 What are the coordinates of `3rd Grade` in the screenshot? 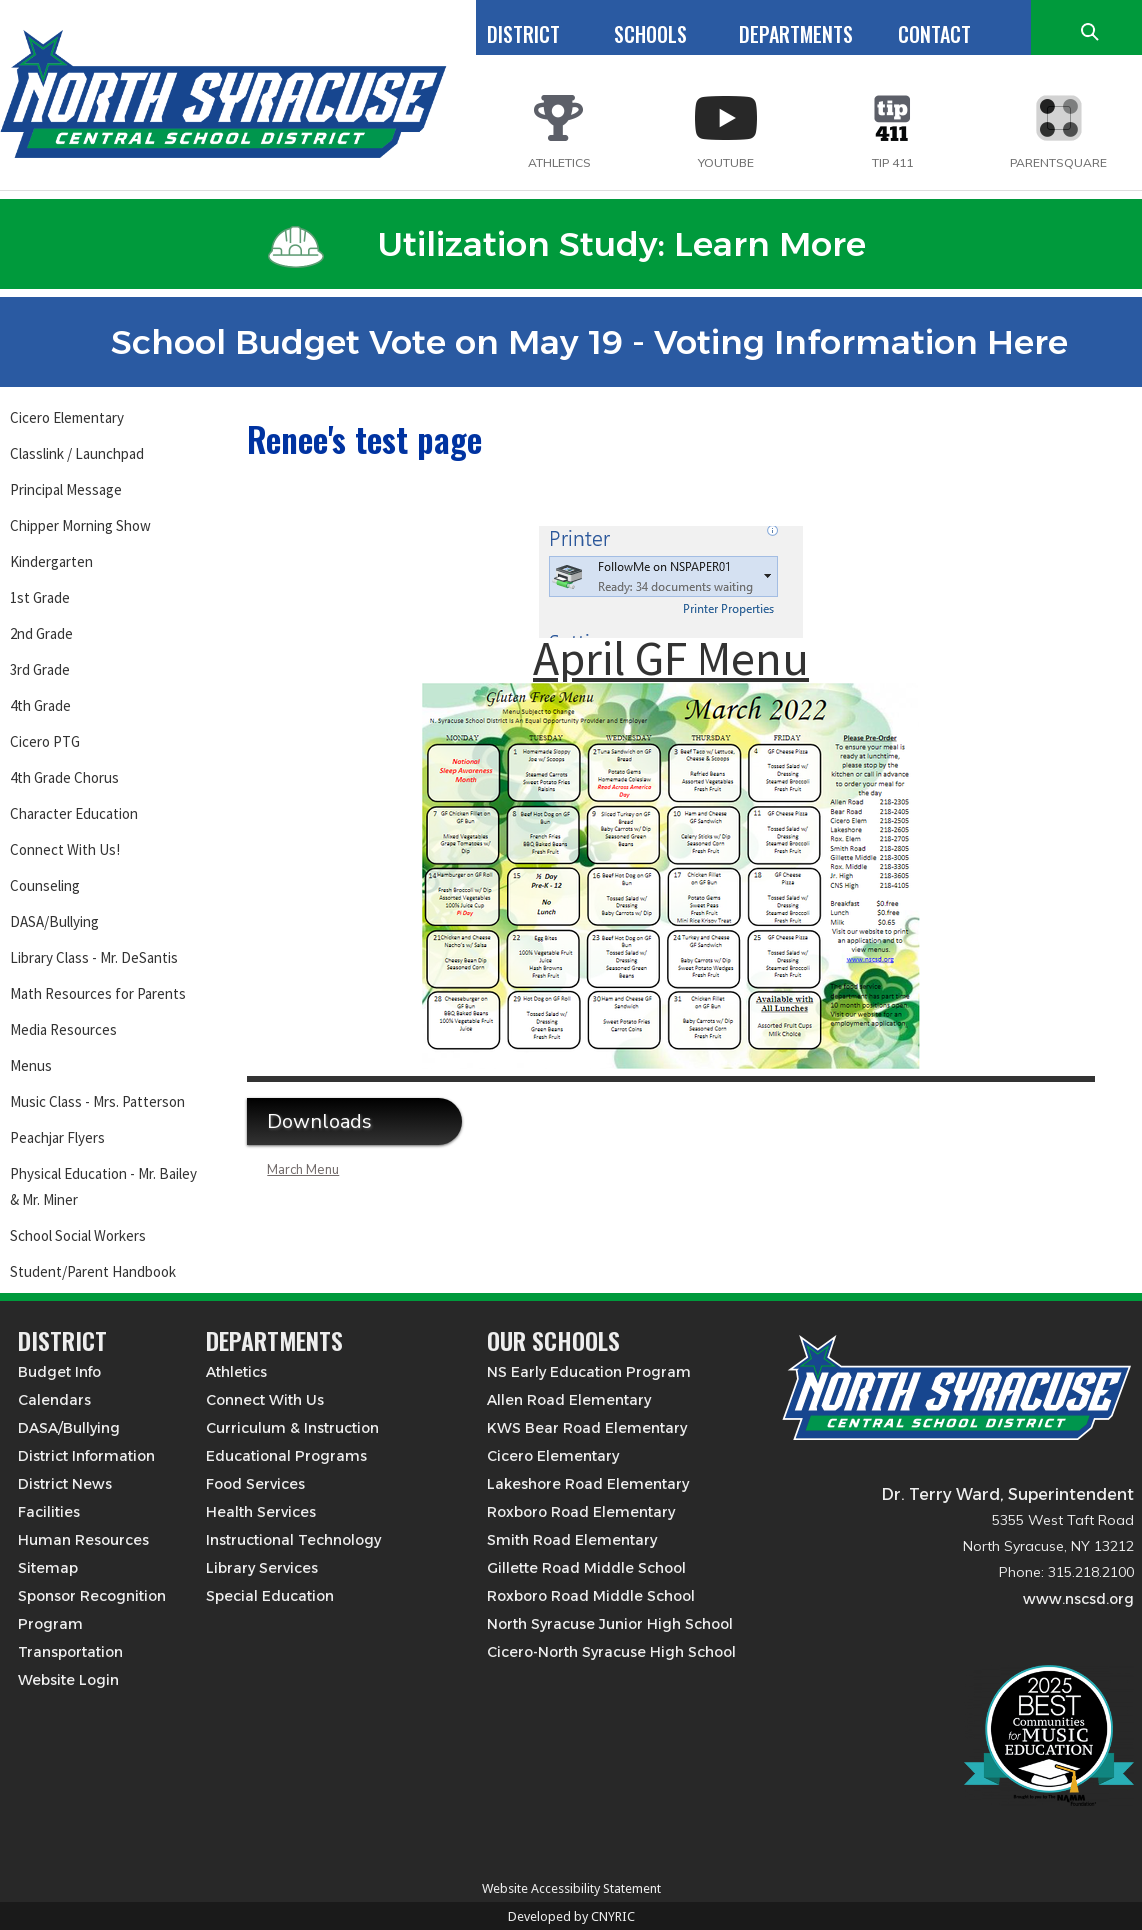 It's located at (40, 669).